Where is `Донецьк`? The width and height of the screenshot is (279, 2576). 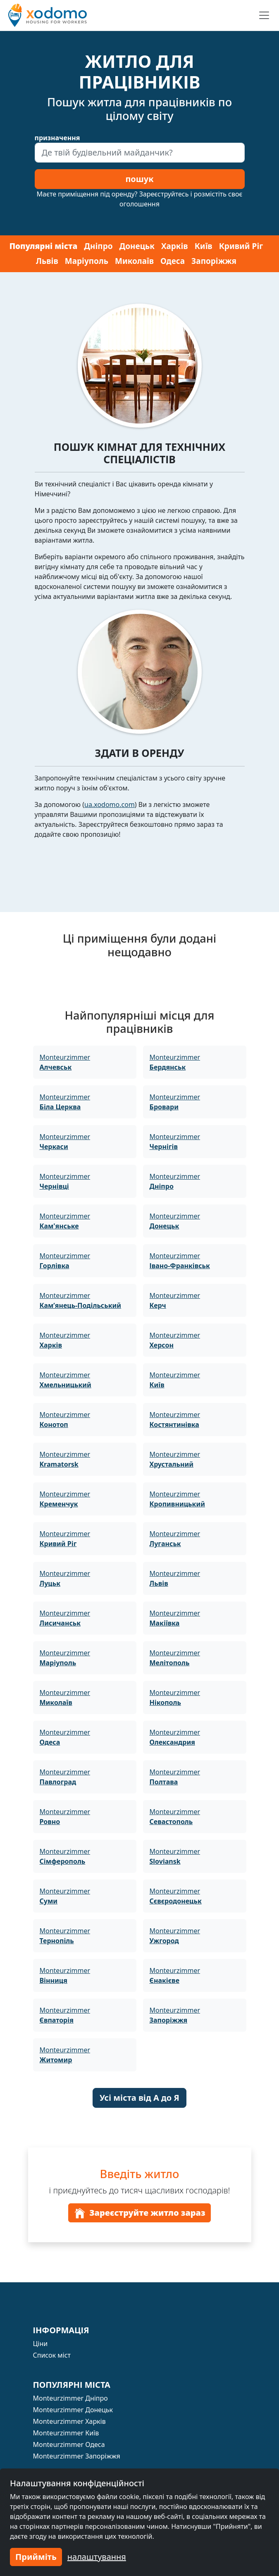 Донецьк is located at coordinates (137, 246).